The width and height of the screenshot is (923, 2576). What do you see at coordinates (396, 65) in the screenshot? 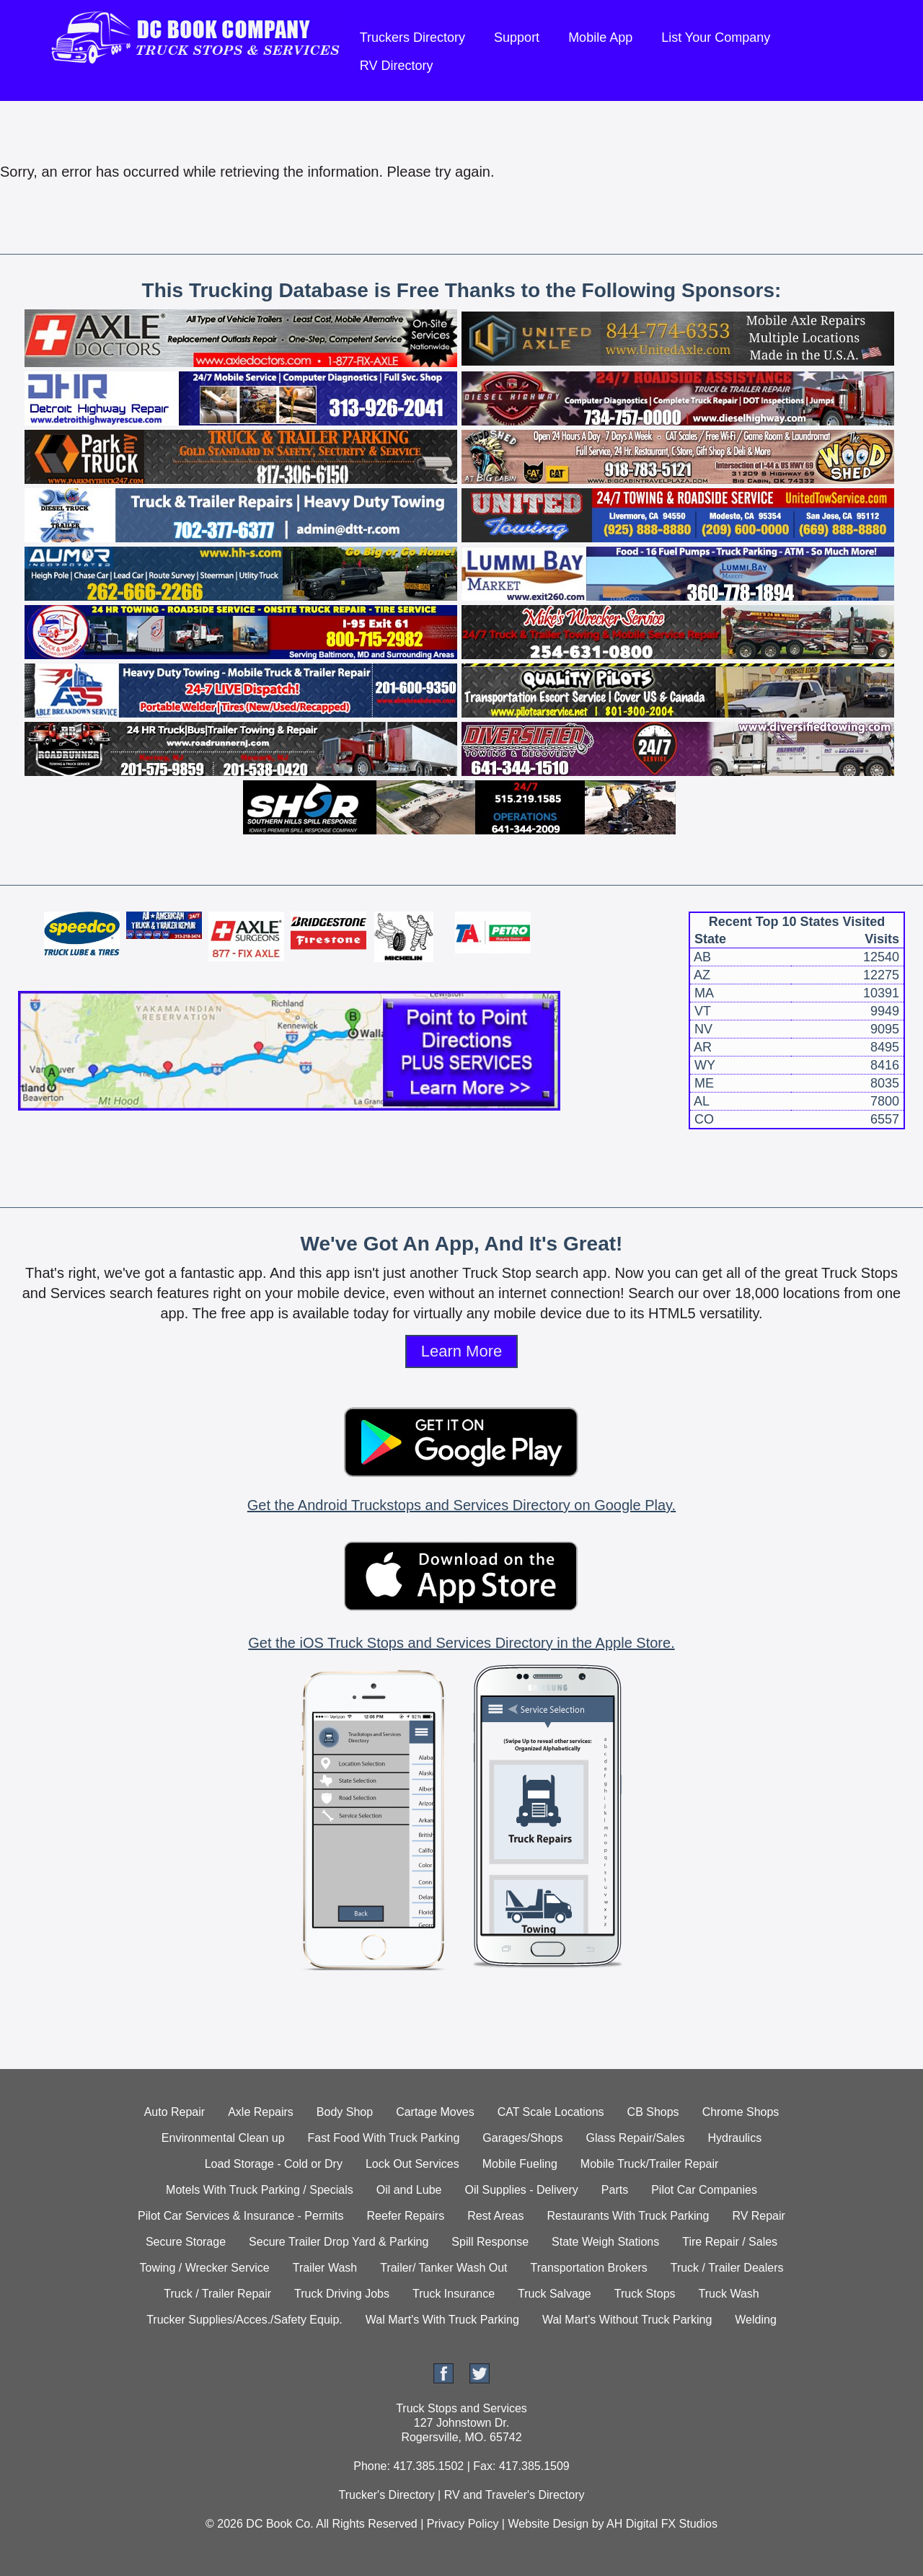
I see `RV Directory` at bounding box center [396, 65].